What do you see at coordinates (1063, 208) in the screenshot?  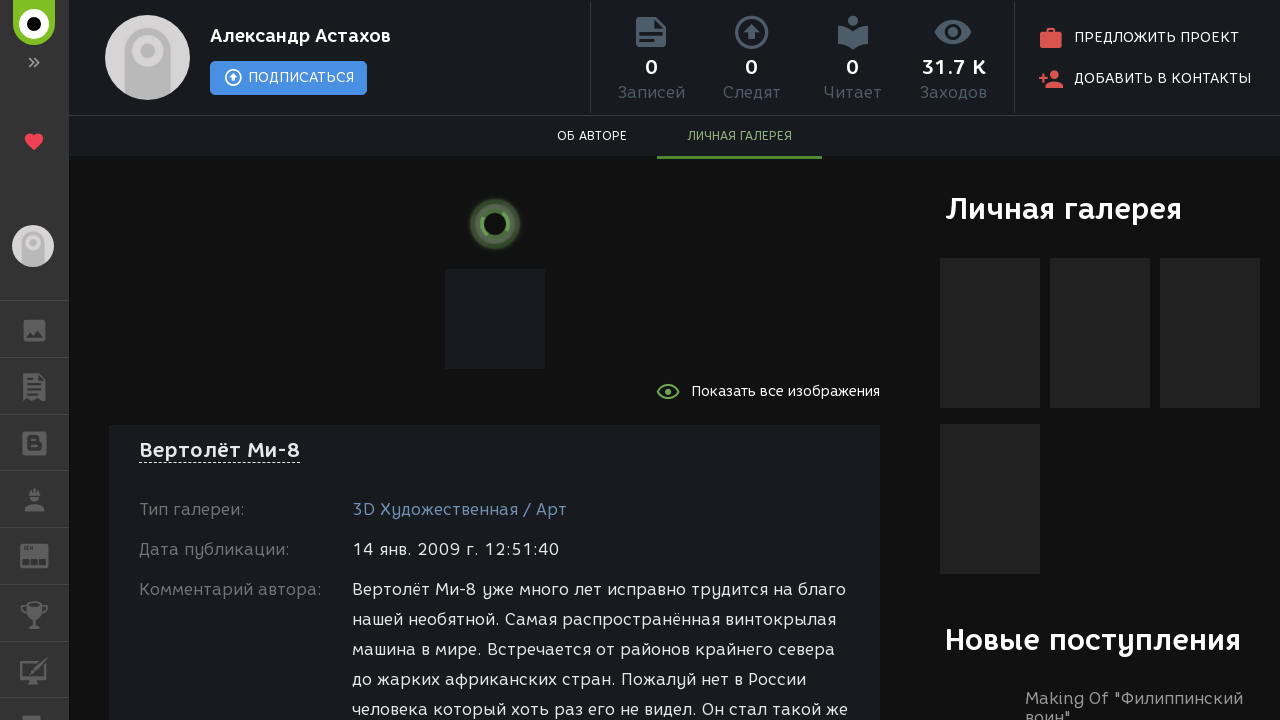 I see `Личная галерея` at bounding box center [1063, 208].